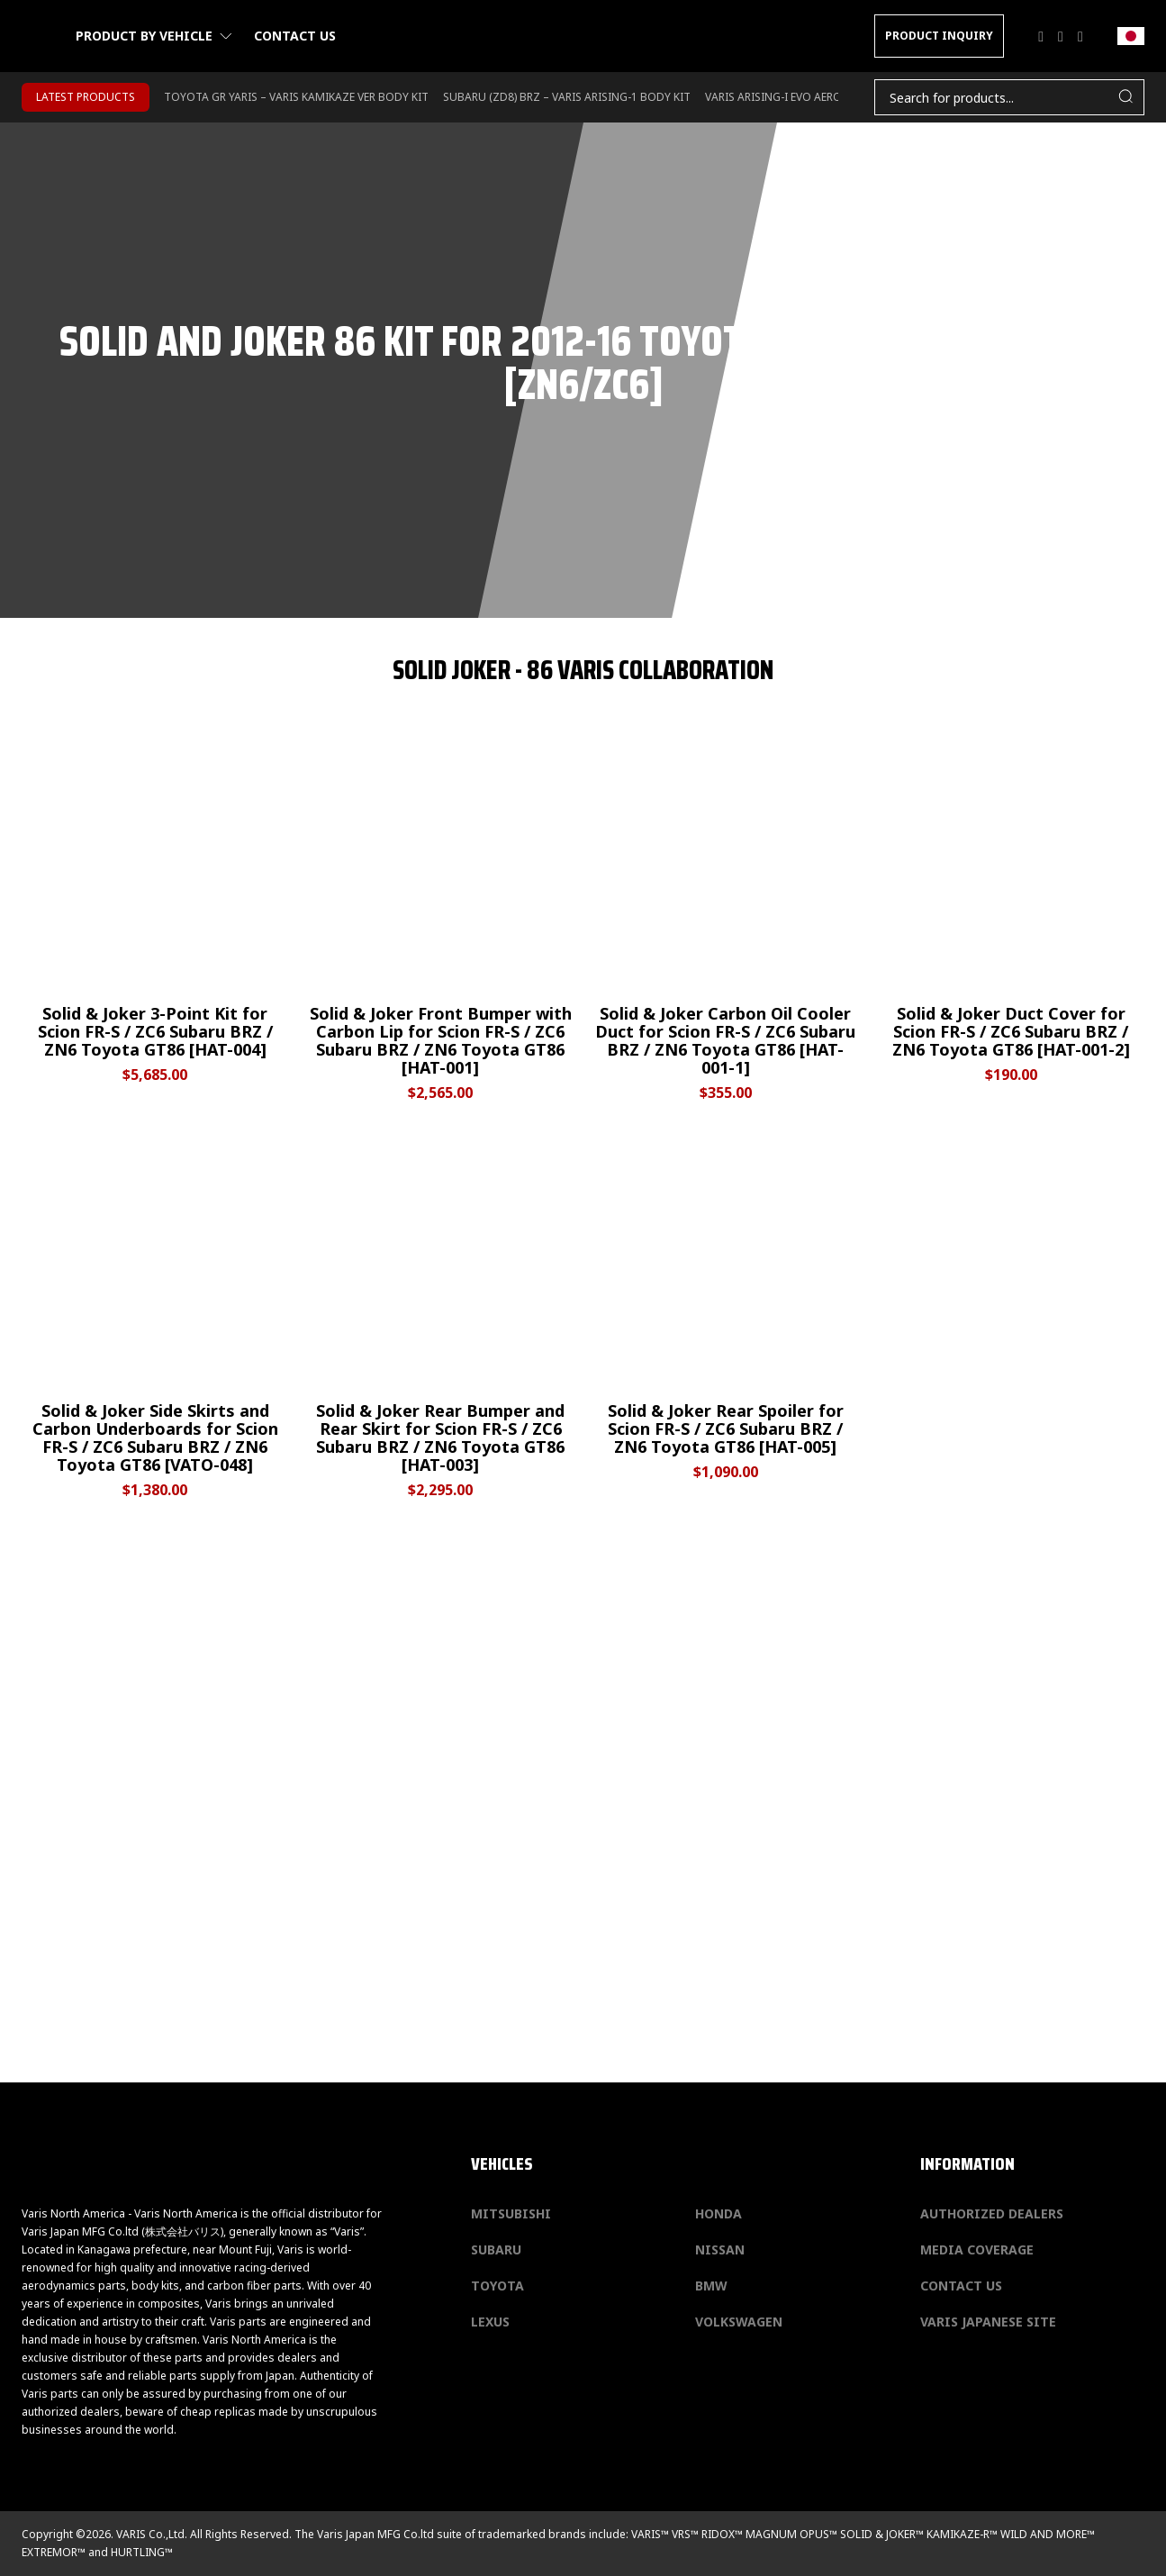  I want to click on [Solid & Joker Front Bumper with Carbon Lip for Scion FR-S / ZC6 Subaru BRZ / ZN6 Toyota GT86 [HAT-001]], so click(440, 912).